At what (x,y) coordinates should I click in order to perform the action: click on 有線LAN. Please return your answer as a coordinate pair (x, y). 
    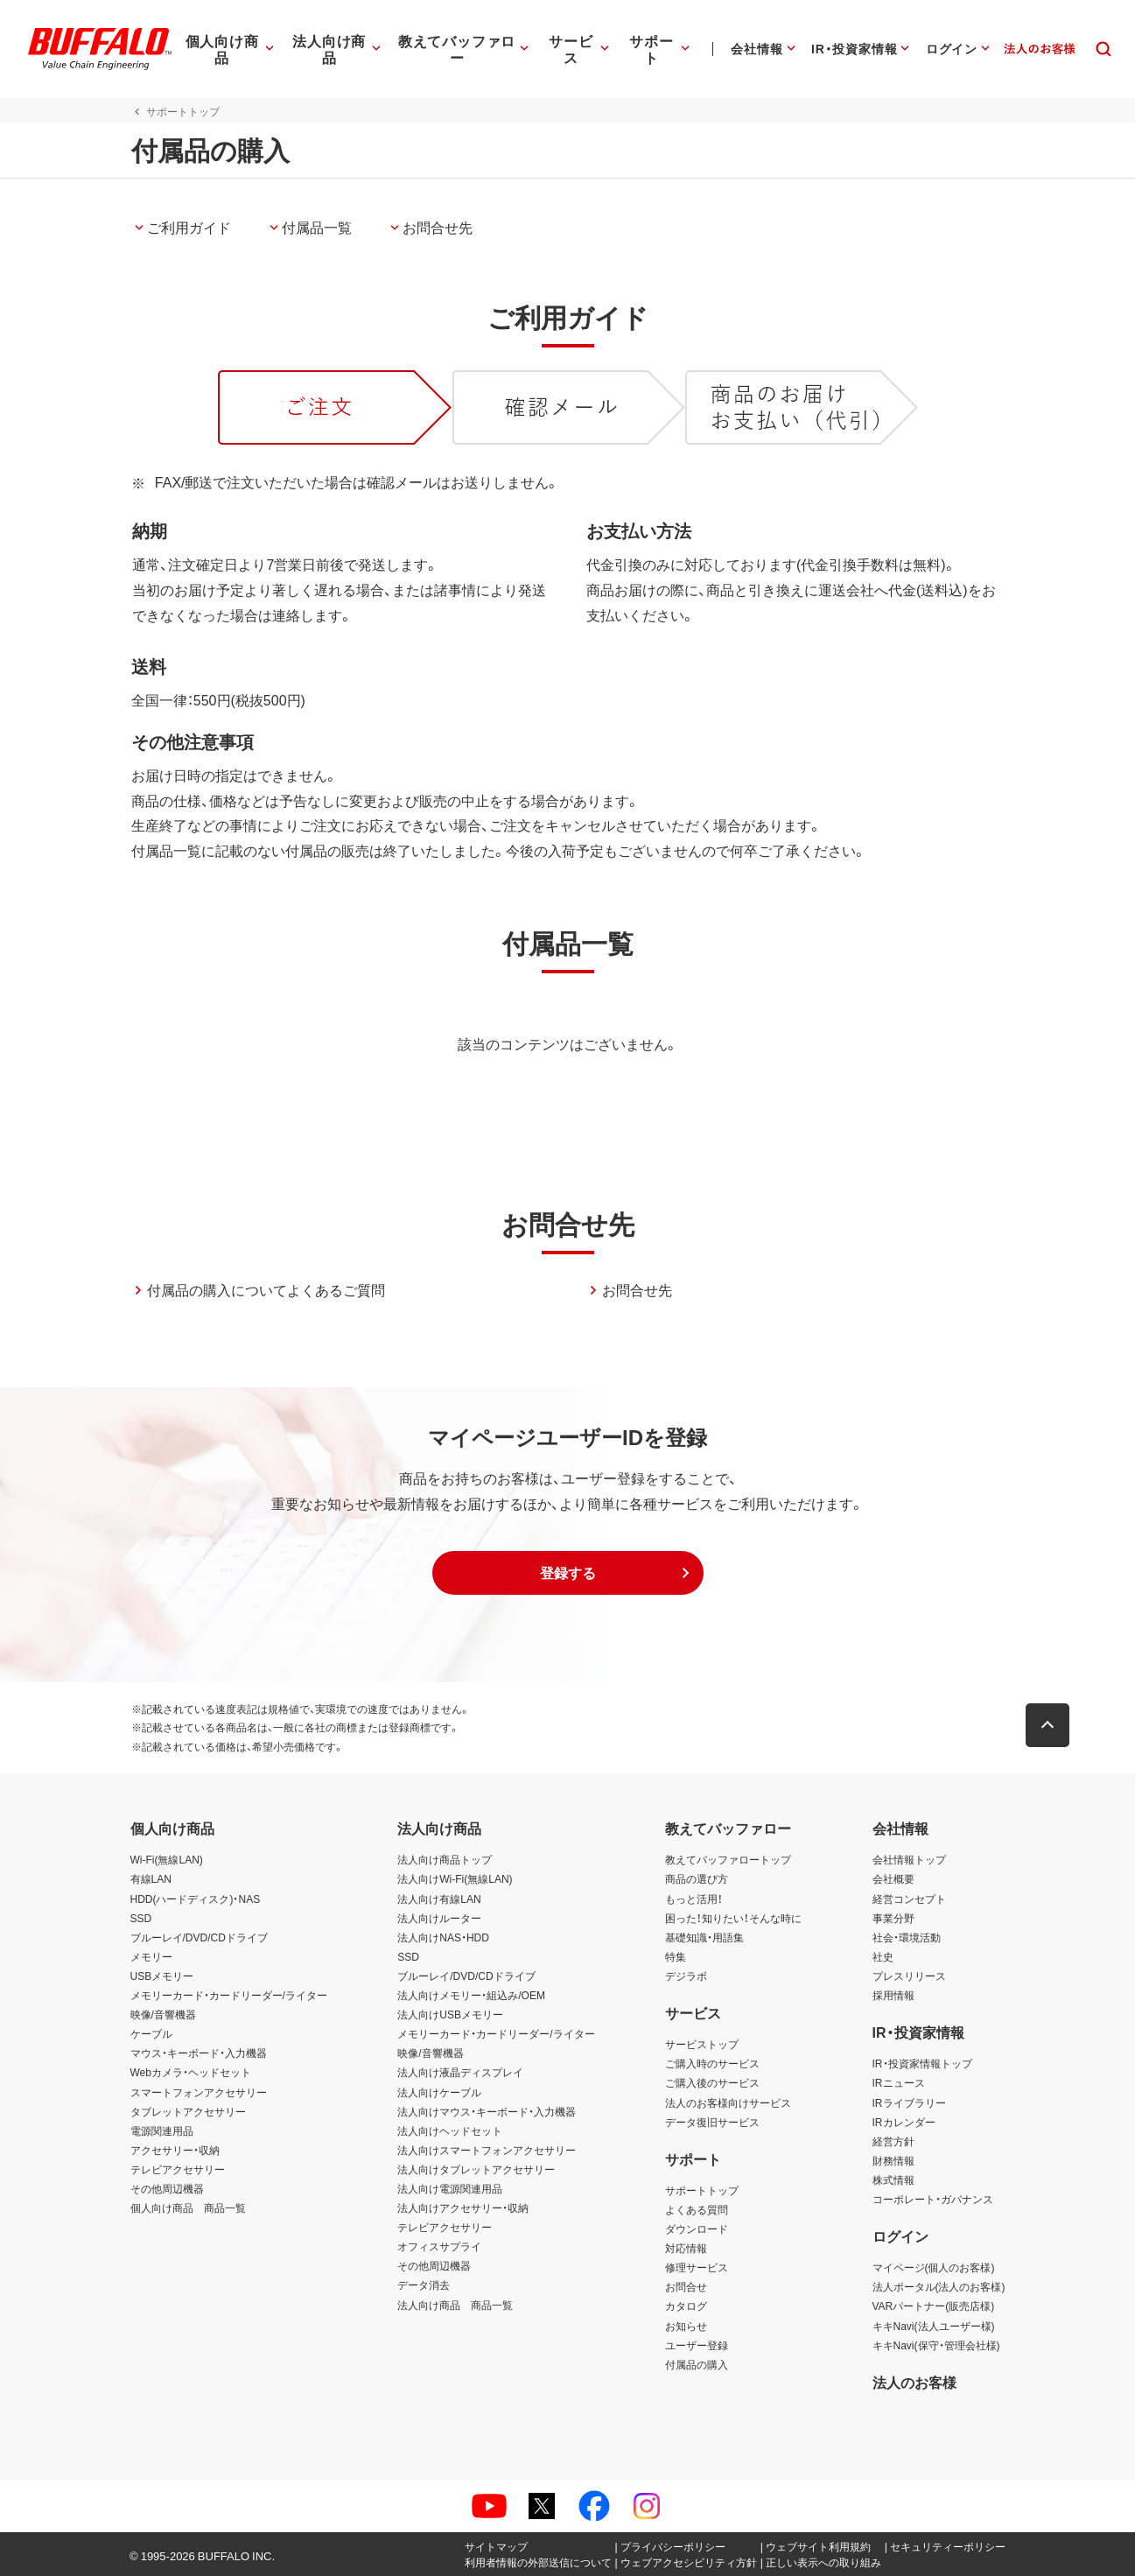
    Looking at the image, I should click on (151, 1878).